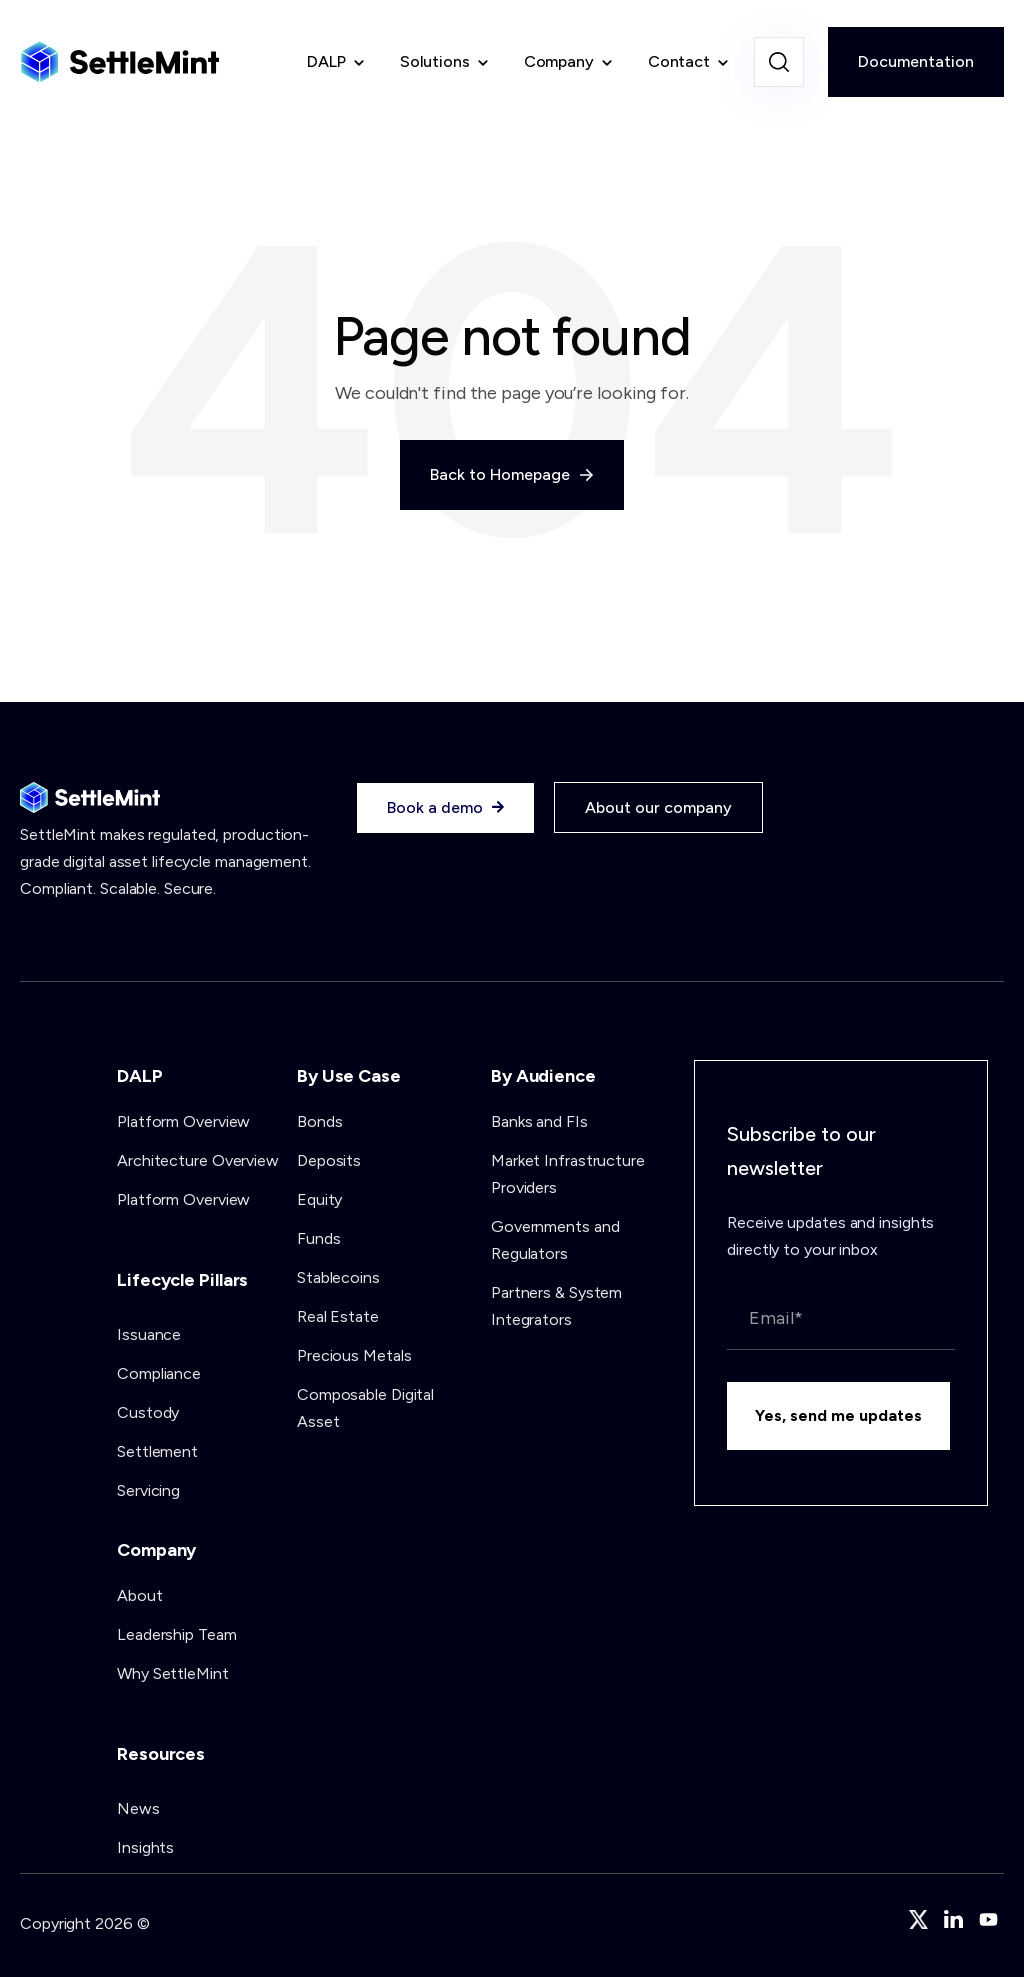  I want to click on Compliance, so click(159, 1373).